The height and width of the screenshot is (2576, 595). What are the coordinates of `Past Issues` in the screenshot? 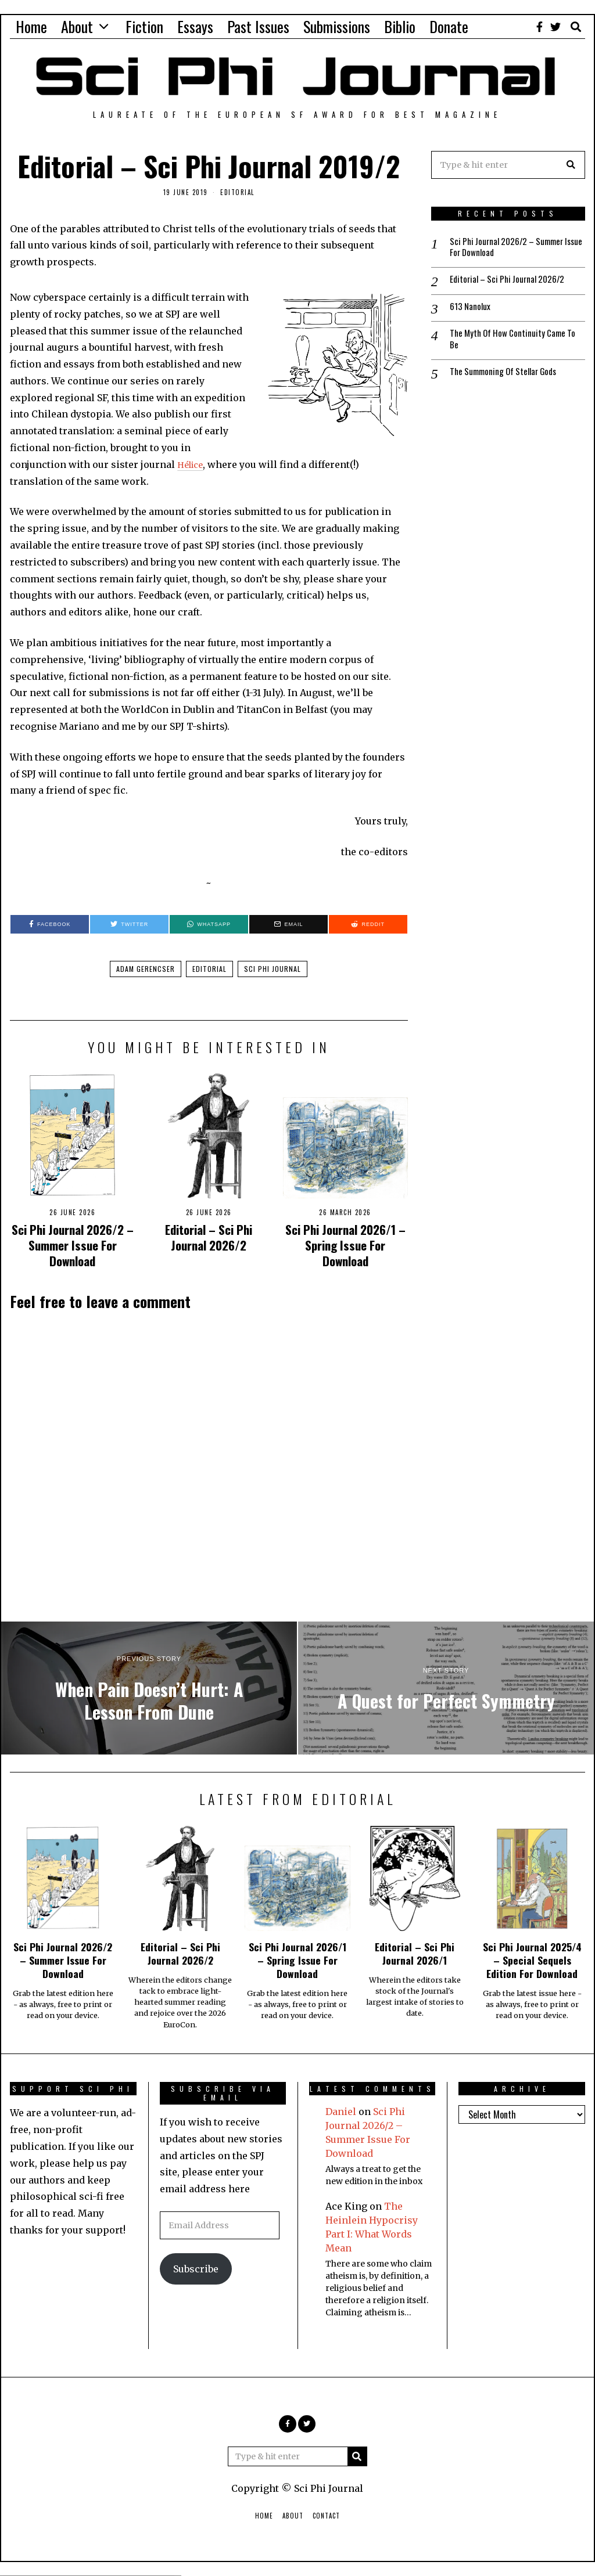 It's located at (258, 26).